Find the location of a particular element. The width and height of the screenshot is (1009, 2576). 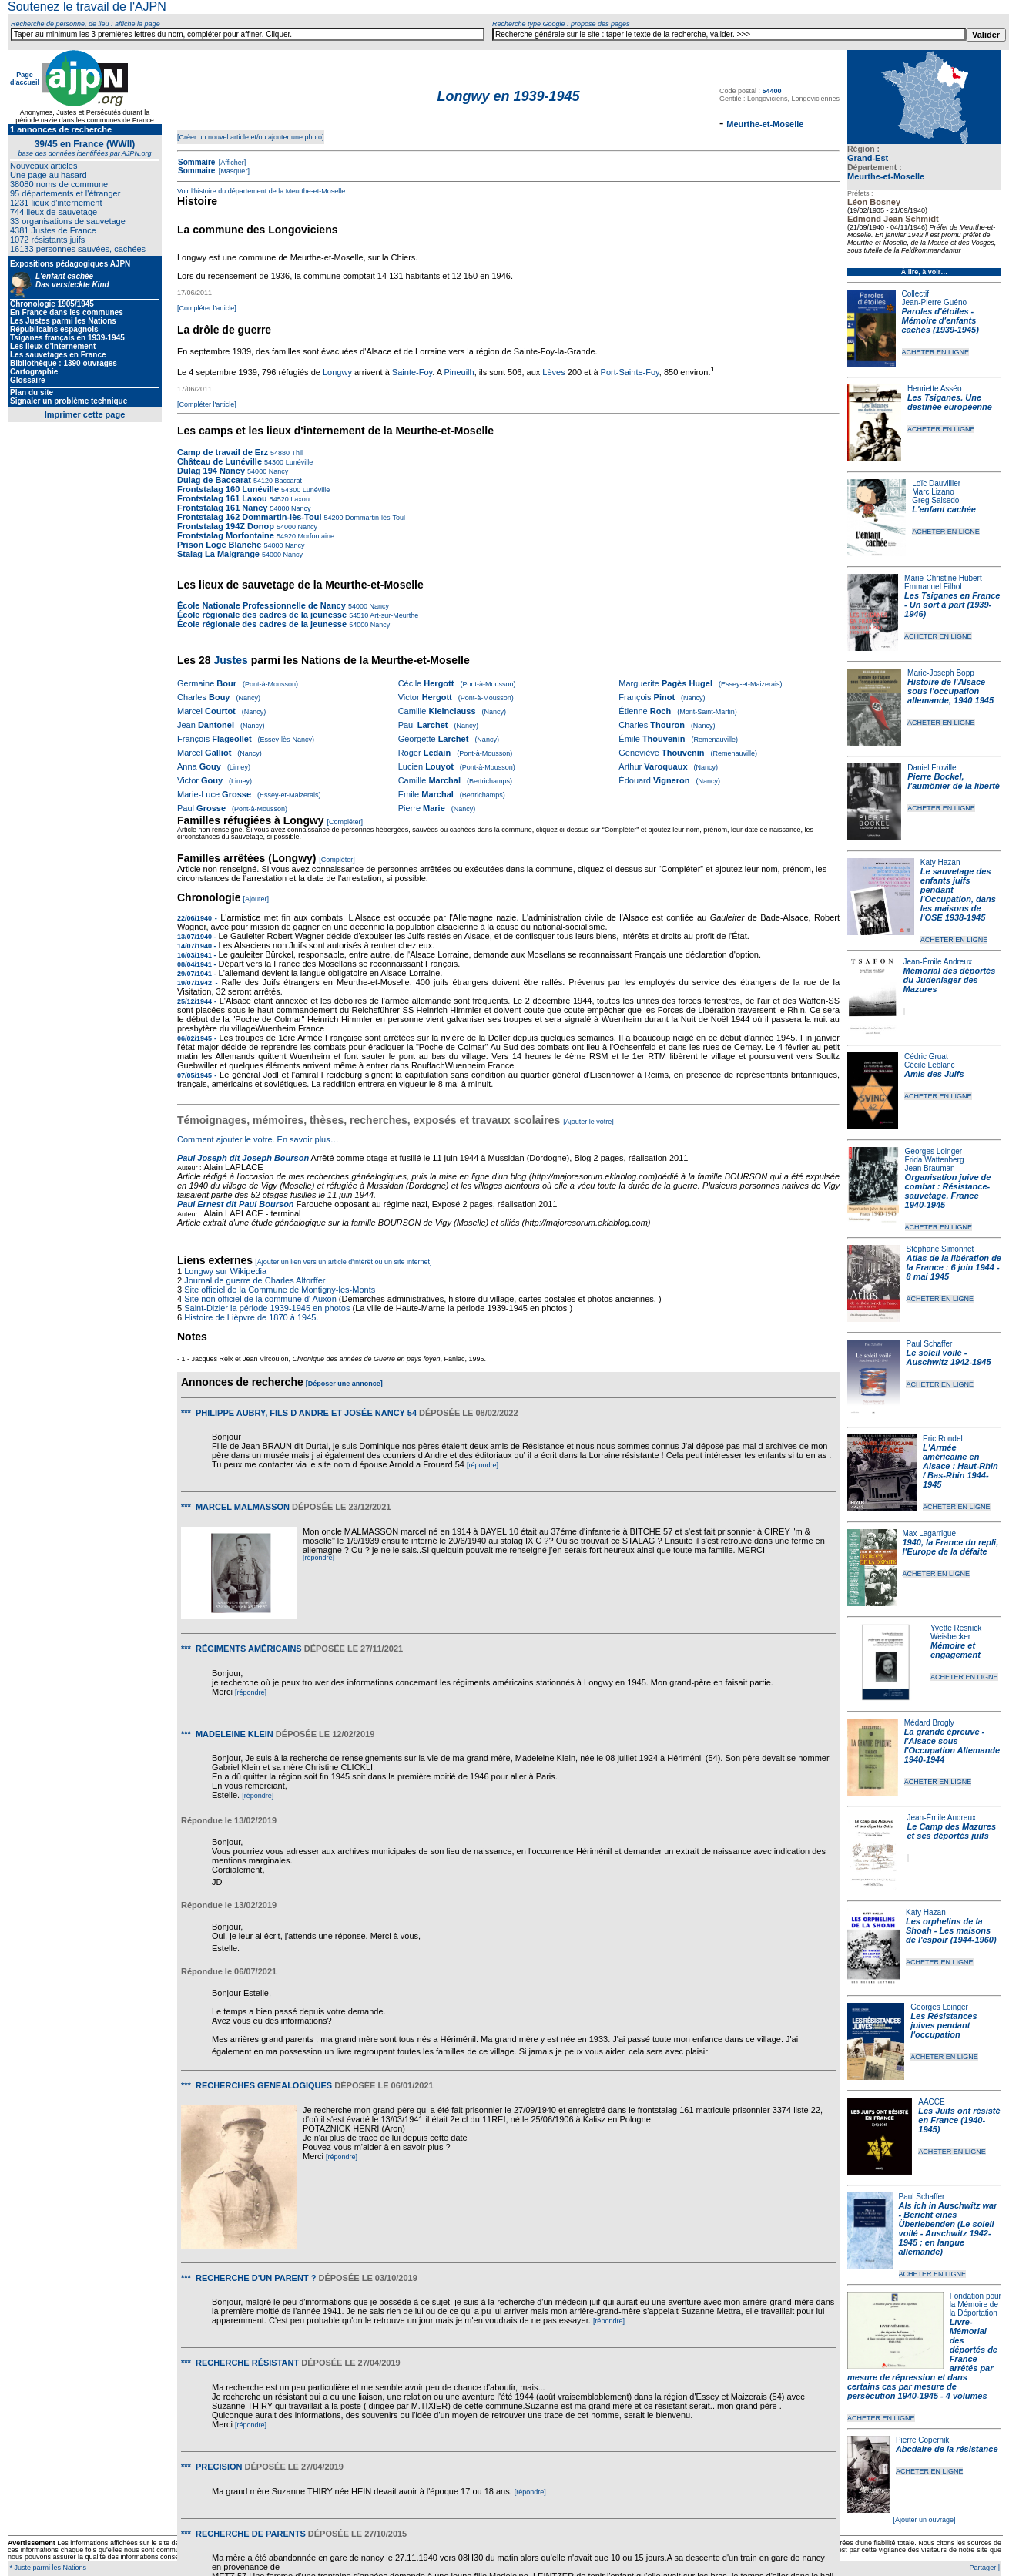

Paul Joseph dit Joseph Bourson is located at coordinates (243, 1157).